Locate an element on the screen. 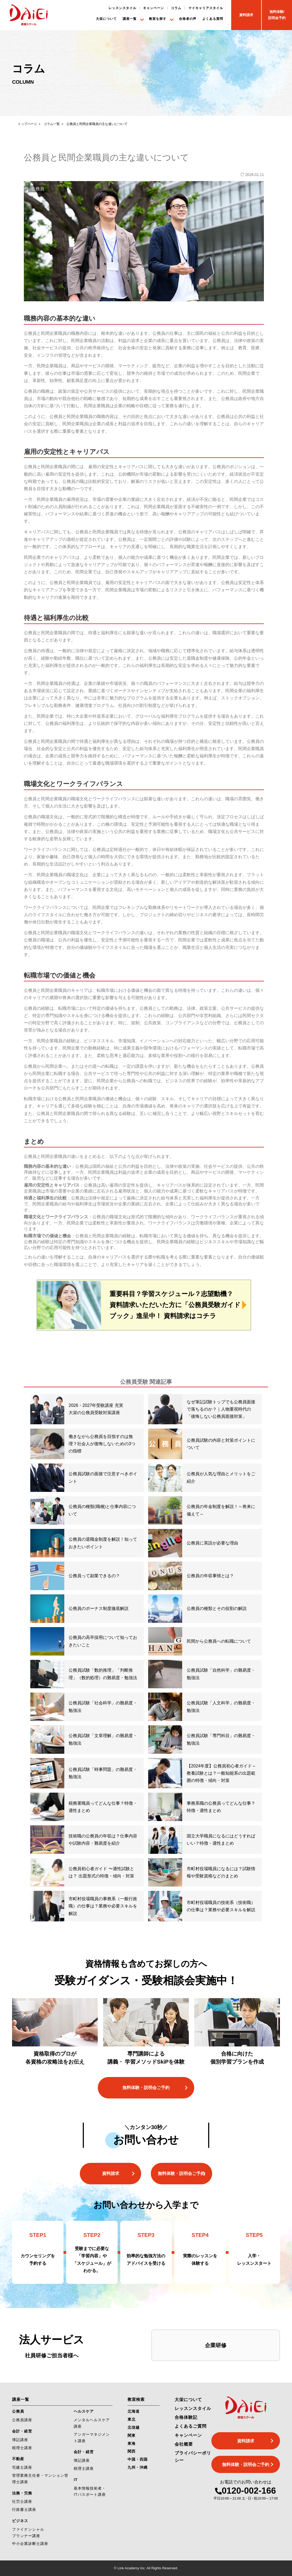 This screenshot has height=2576, width=292. 公務員 is located at coordinates (18, 2411).